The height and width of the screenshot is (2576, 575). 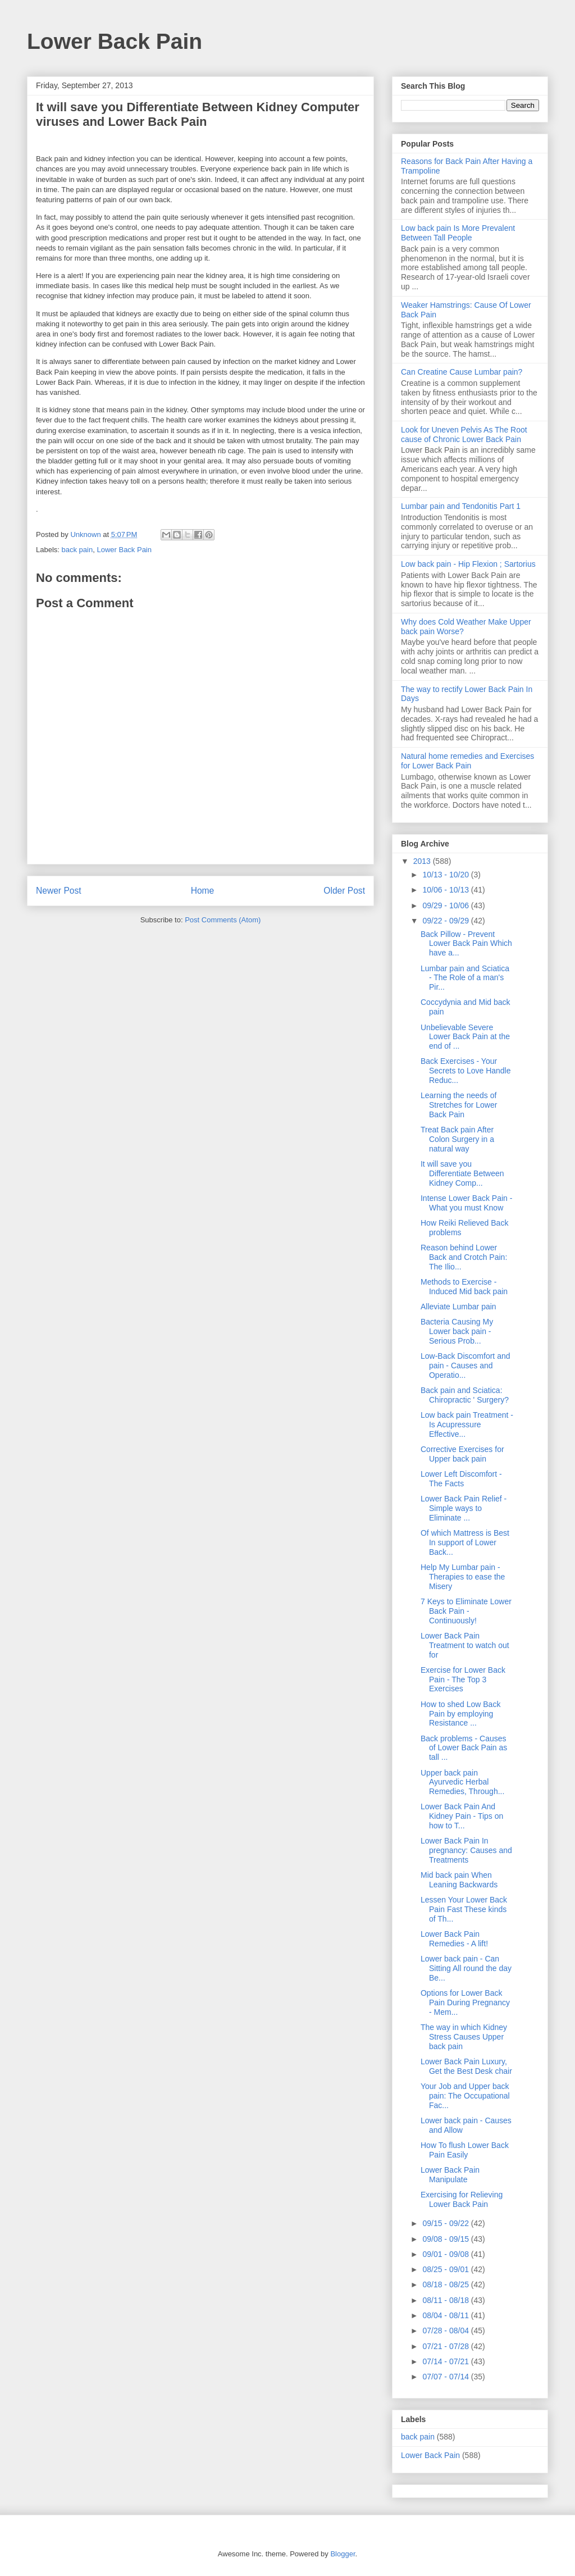 What do you see at coordinates (463, 1679) in the screenshot?
I see `Exercise for Lower Back Pain - The Top 3 Exercises` at bounding box center [463, 1679].